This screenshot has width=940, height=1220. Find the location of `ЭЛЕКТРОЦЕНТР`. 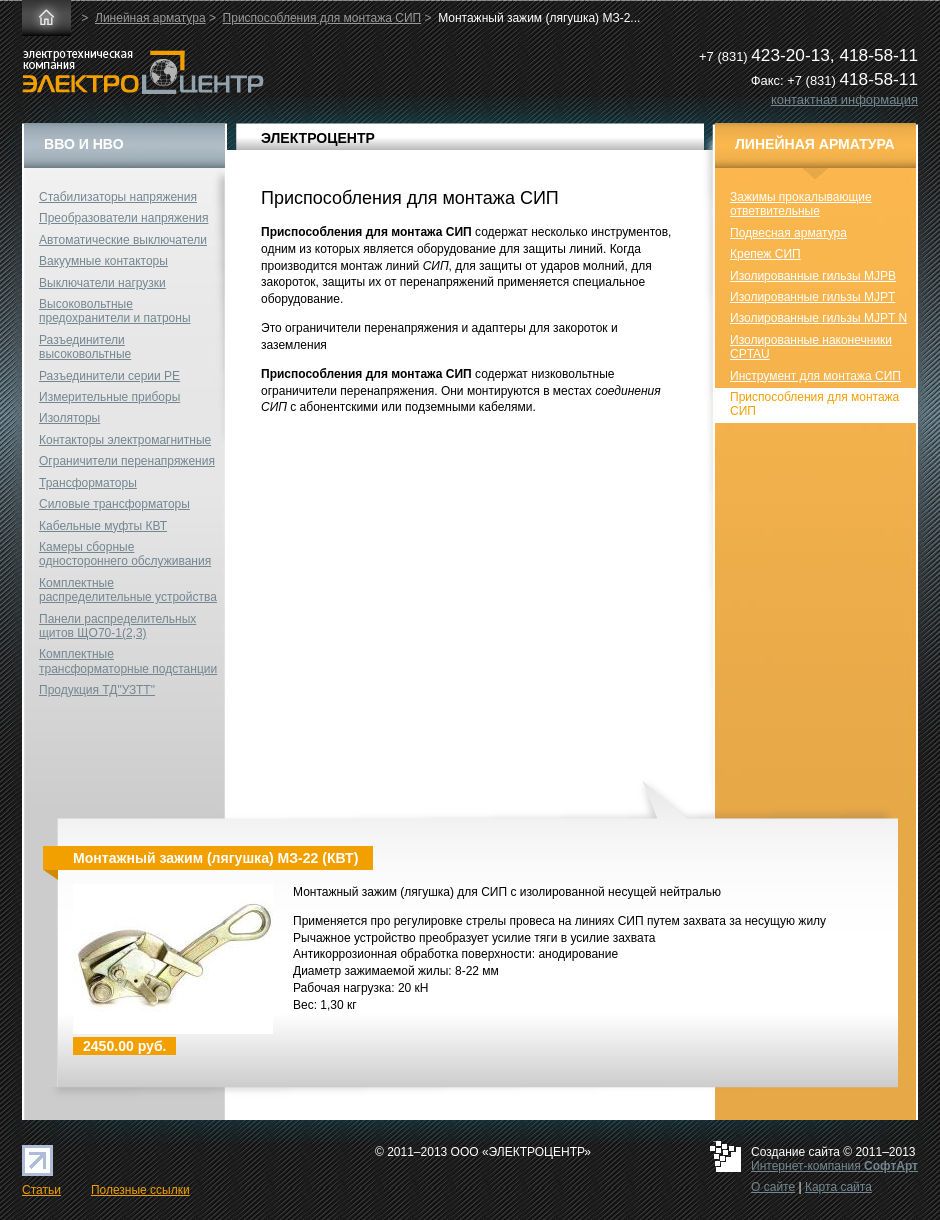

ЭЛЕКТРОЦЕНТР is located at coordinates (318, 138).